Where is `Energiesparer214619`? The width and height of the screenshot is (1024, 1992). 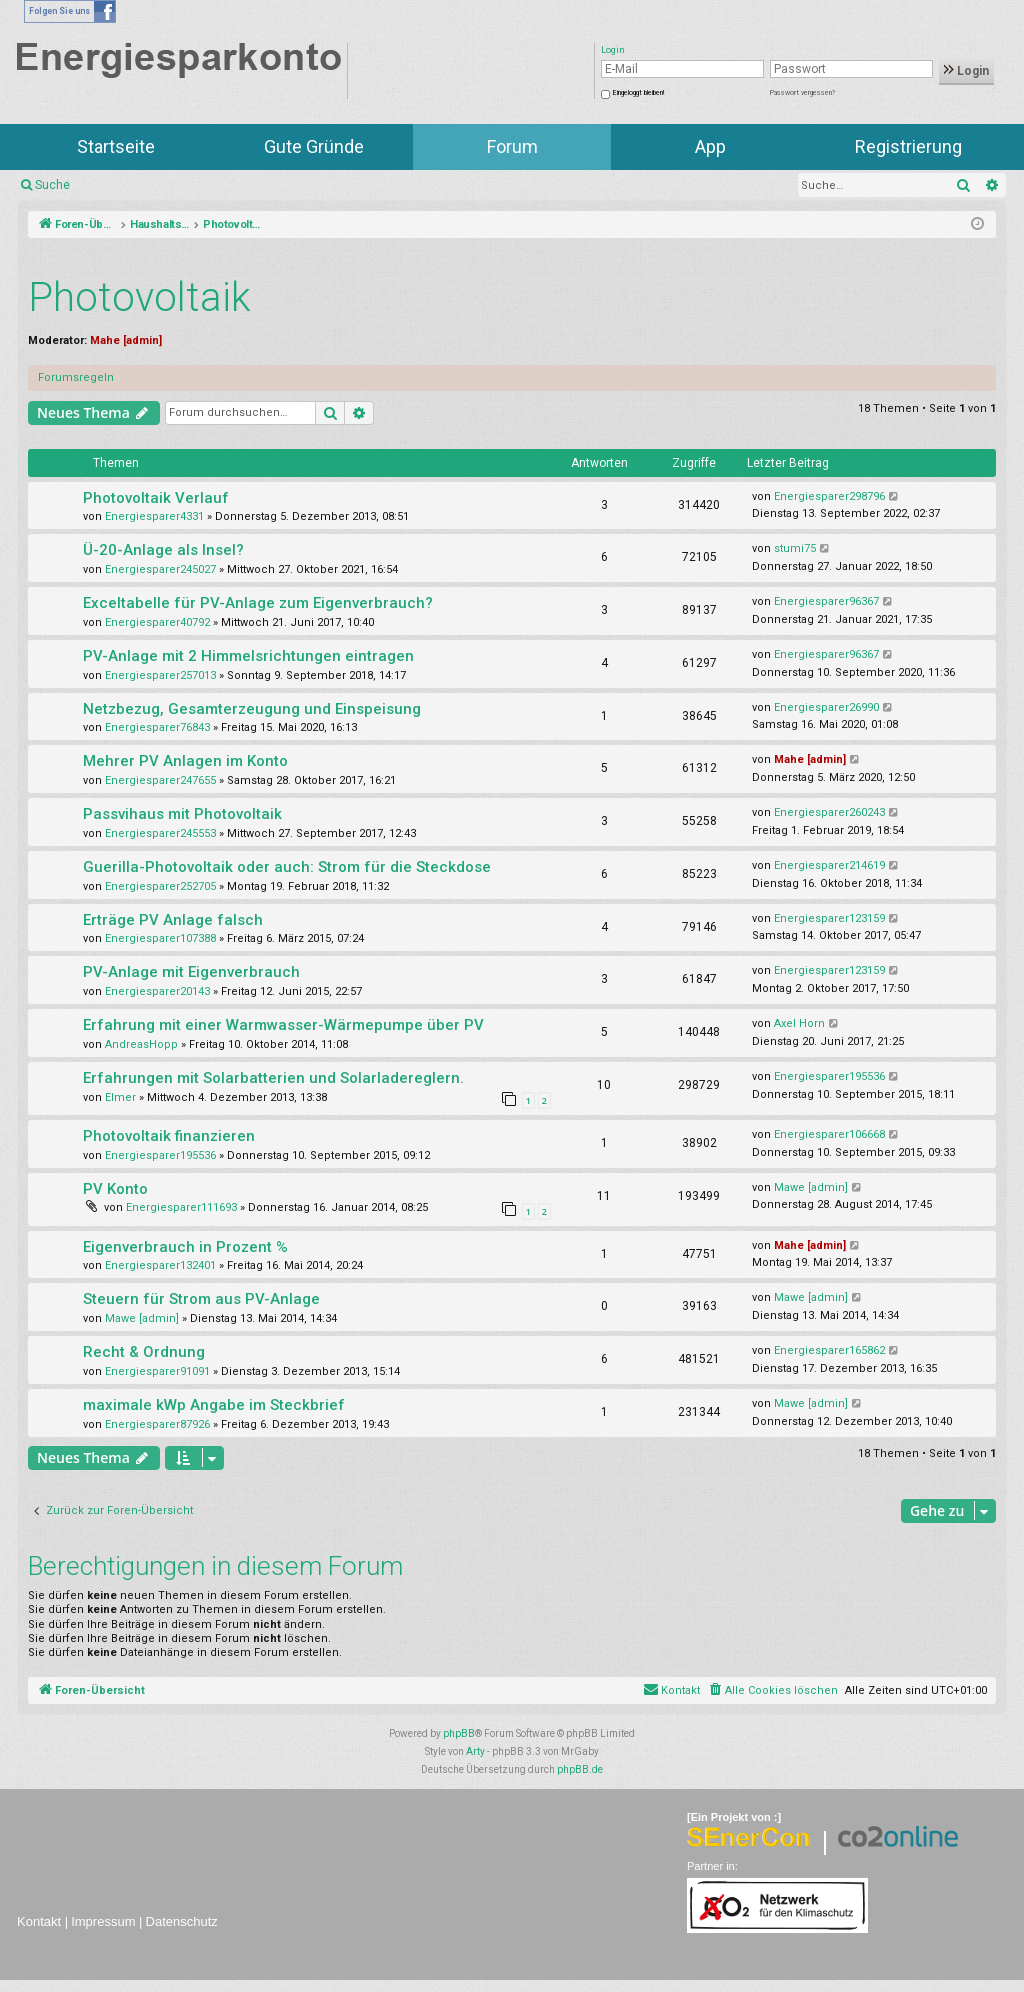
Energiesparer214619 is located at coordinates (829, 865).